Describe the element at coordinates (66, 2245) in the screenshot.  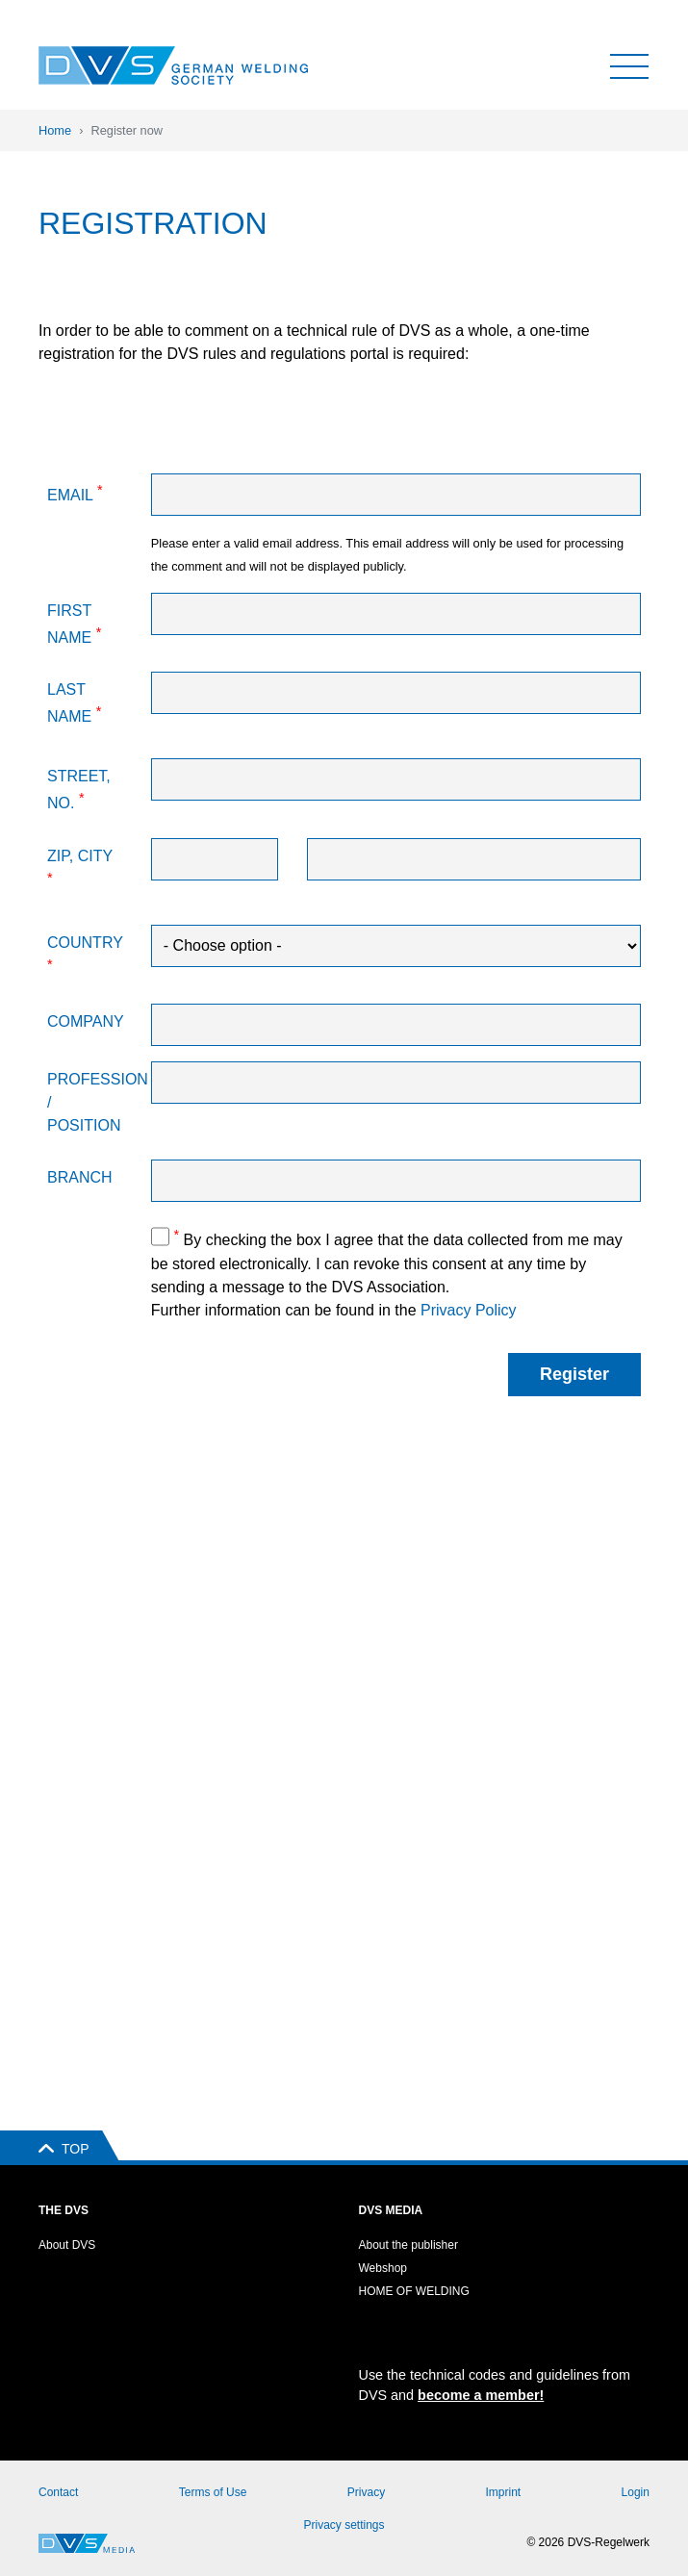
I see `About DVS` at that location.